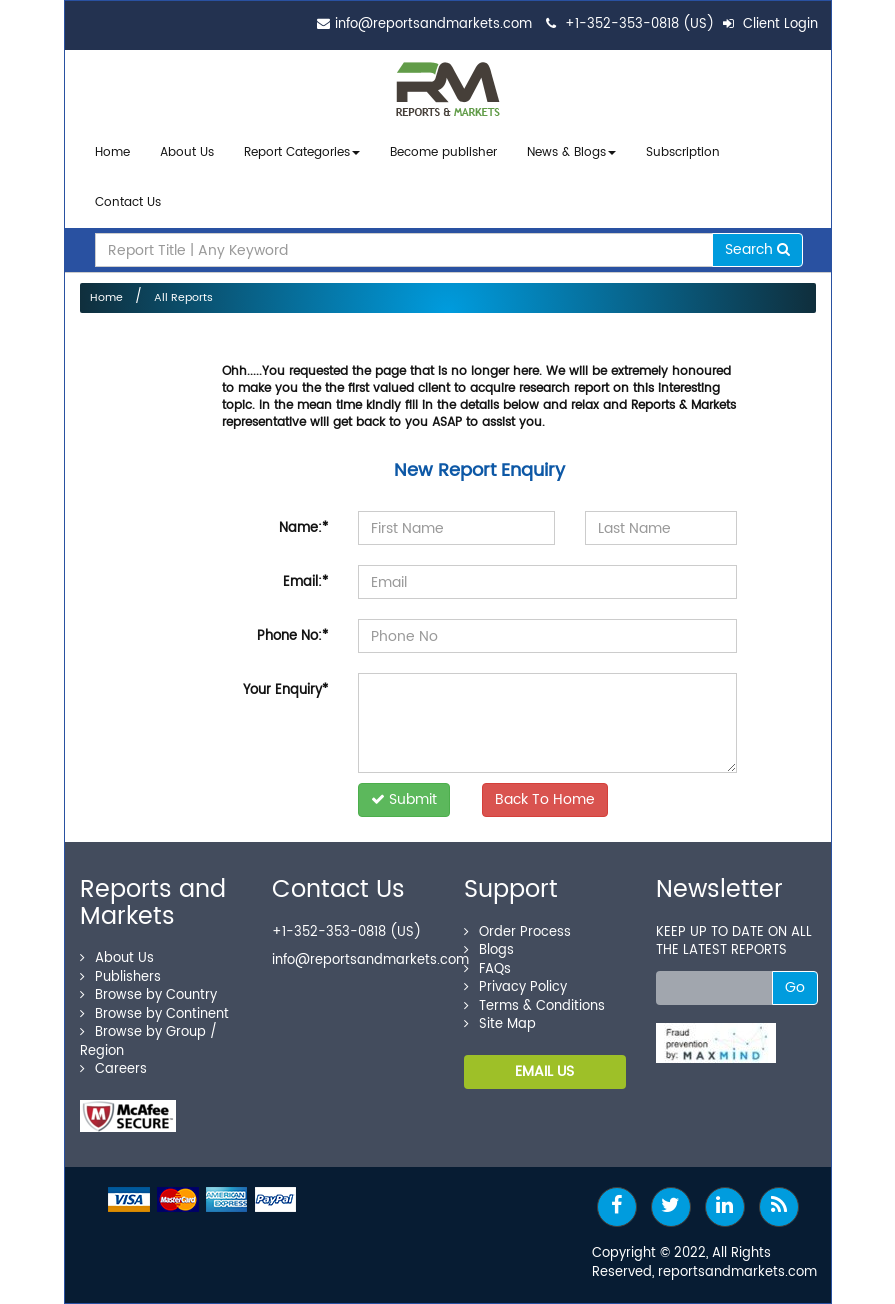 This screenshot has width=895, height=1304. What do you see at coordinates (187, 152) in the screenshot?
I see `About Us` at bounding box center [187, 152].